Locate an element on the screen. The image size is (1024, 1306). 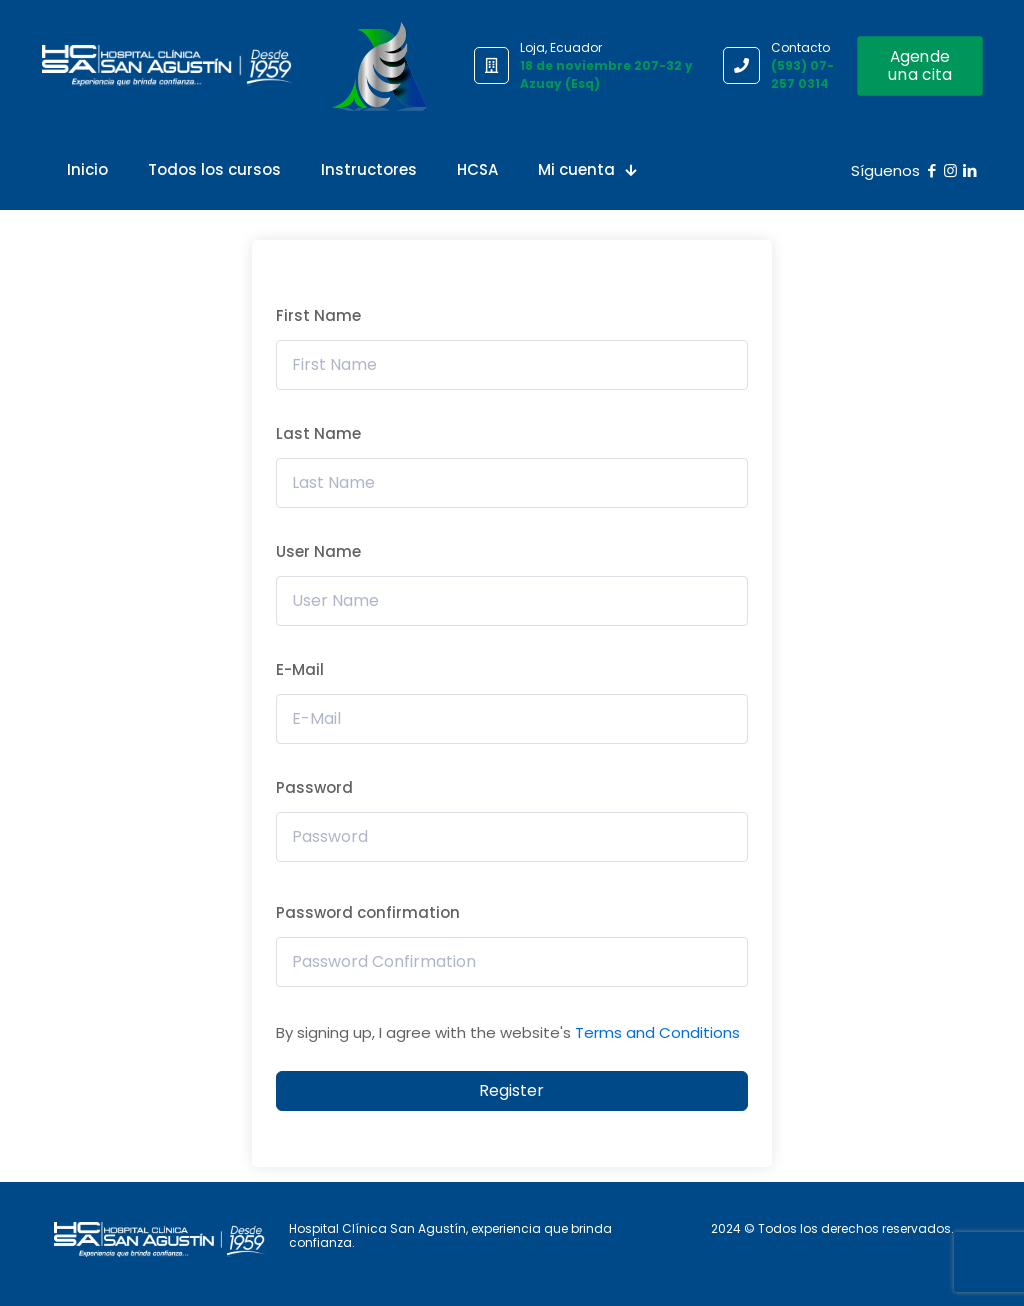
Register is located at coordinates (511, 1090).